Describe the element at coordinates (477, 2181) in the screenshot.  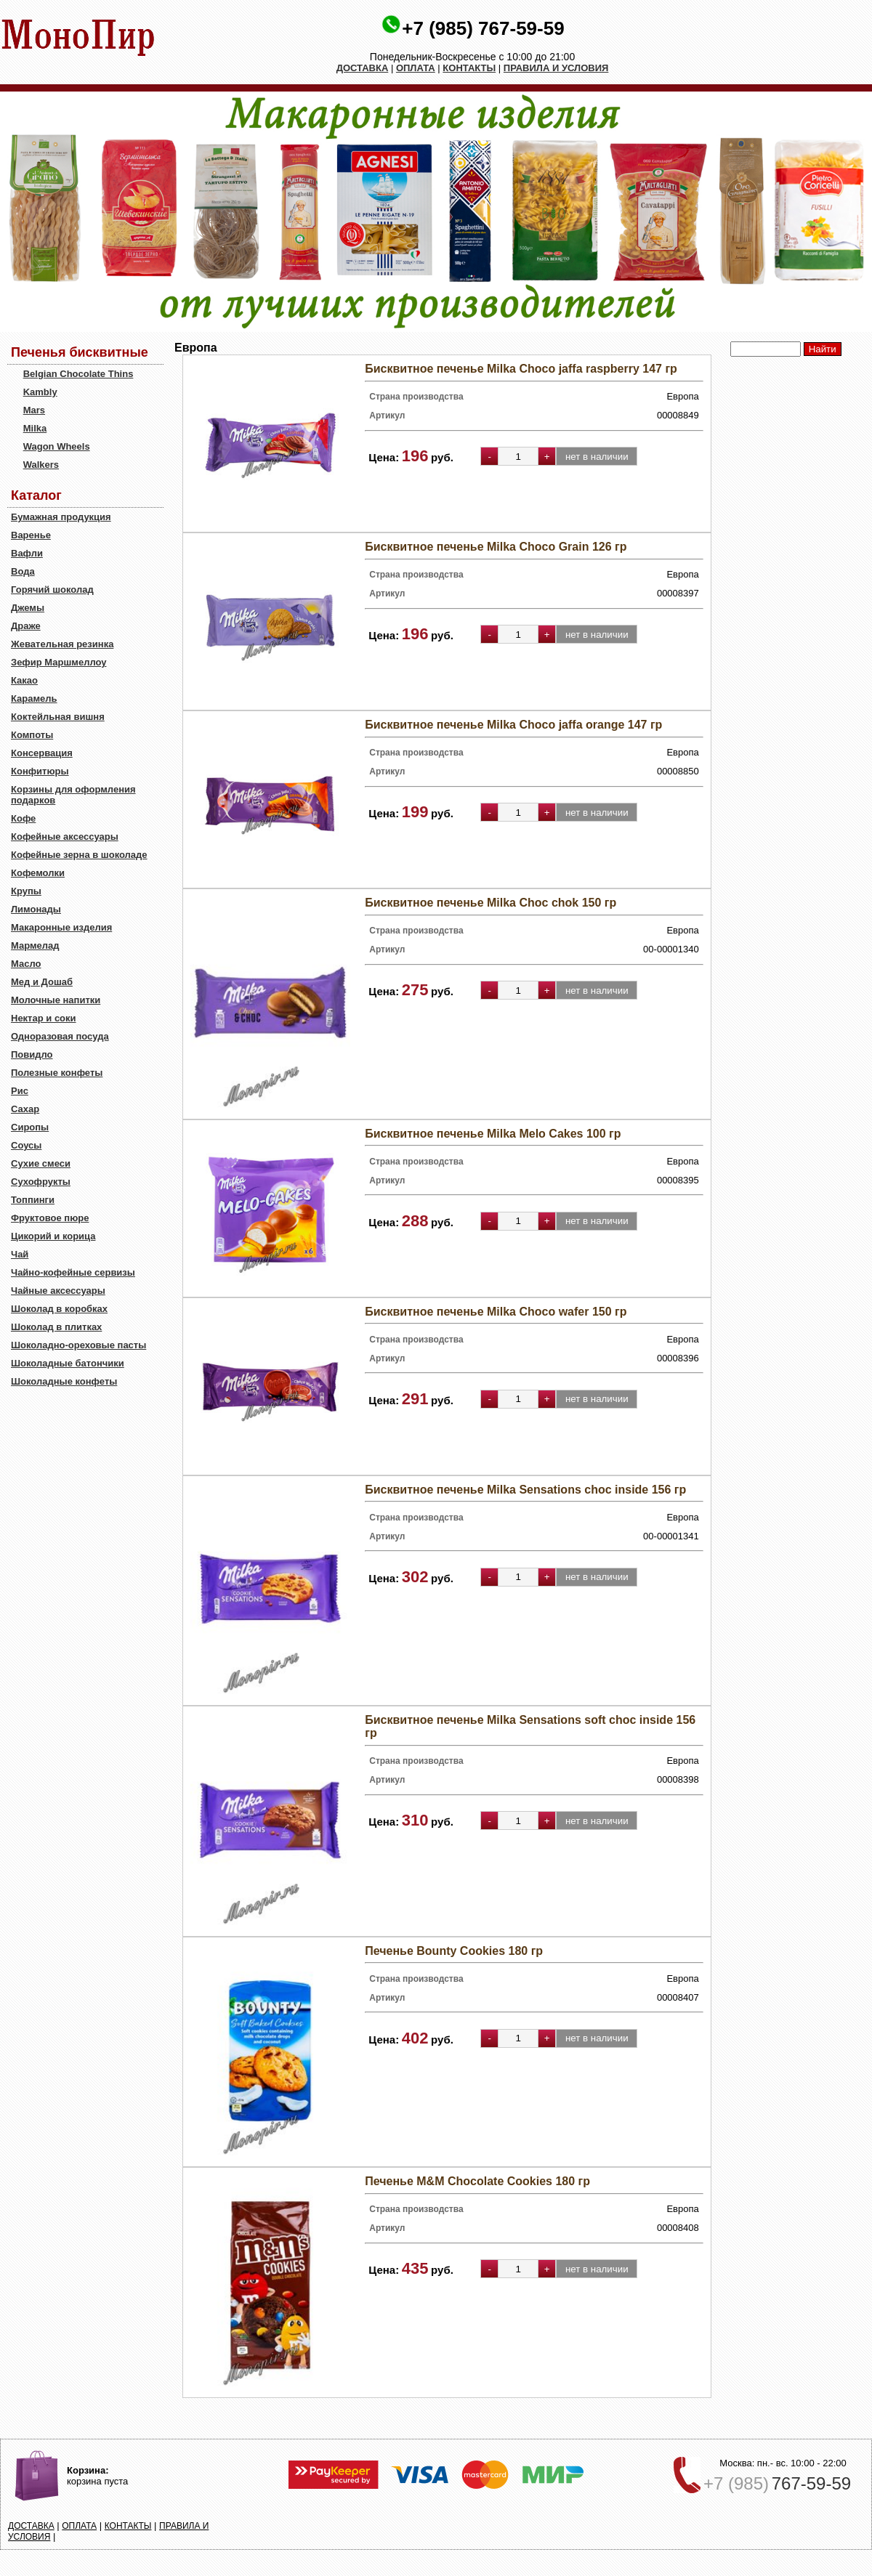
I see `Печенье M&M Choсolate Cookies 180 гр` at that location.